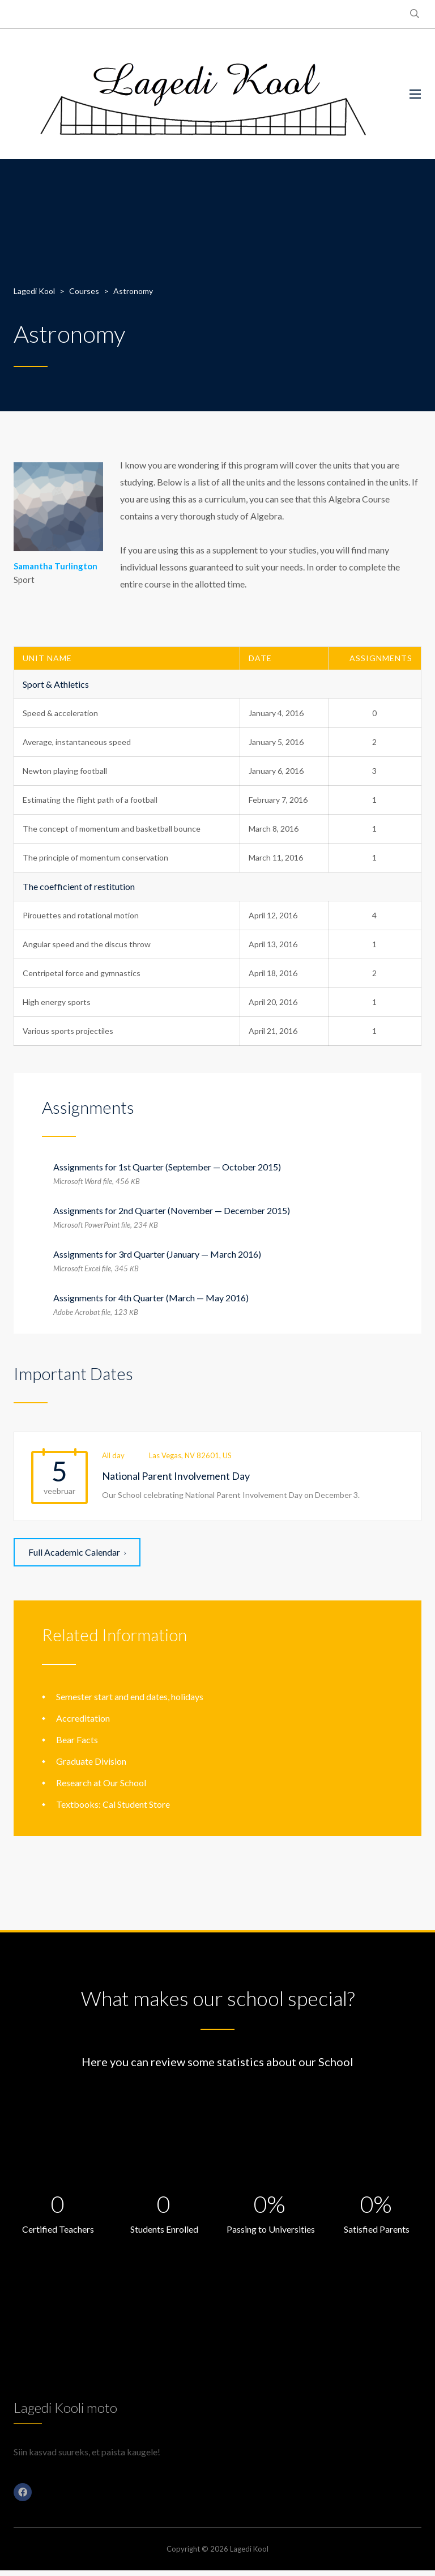  I want to click on Samantha Turlington, so click(55, 566).